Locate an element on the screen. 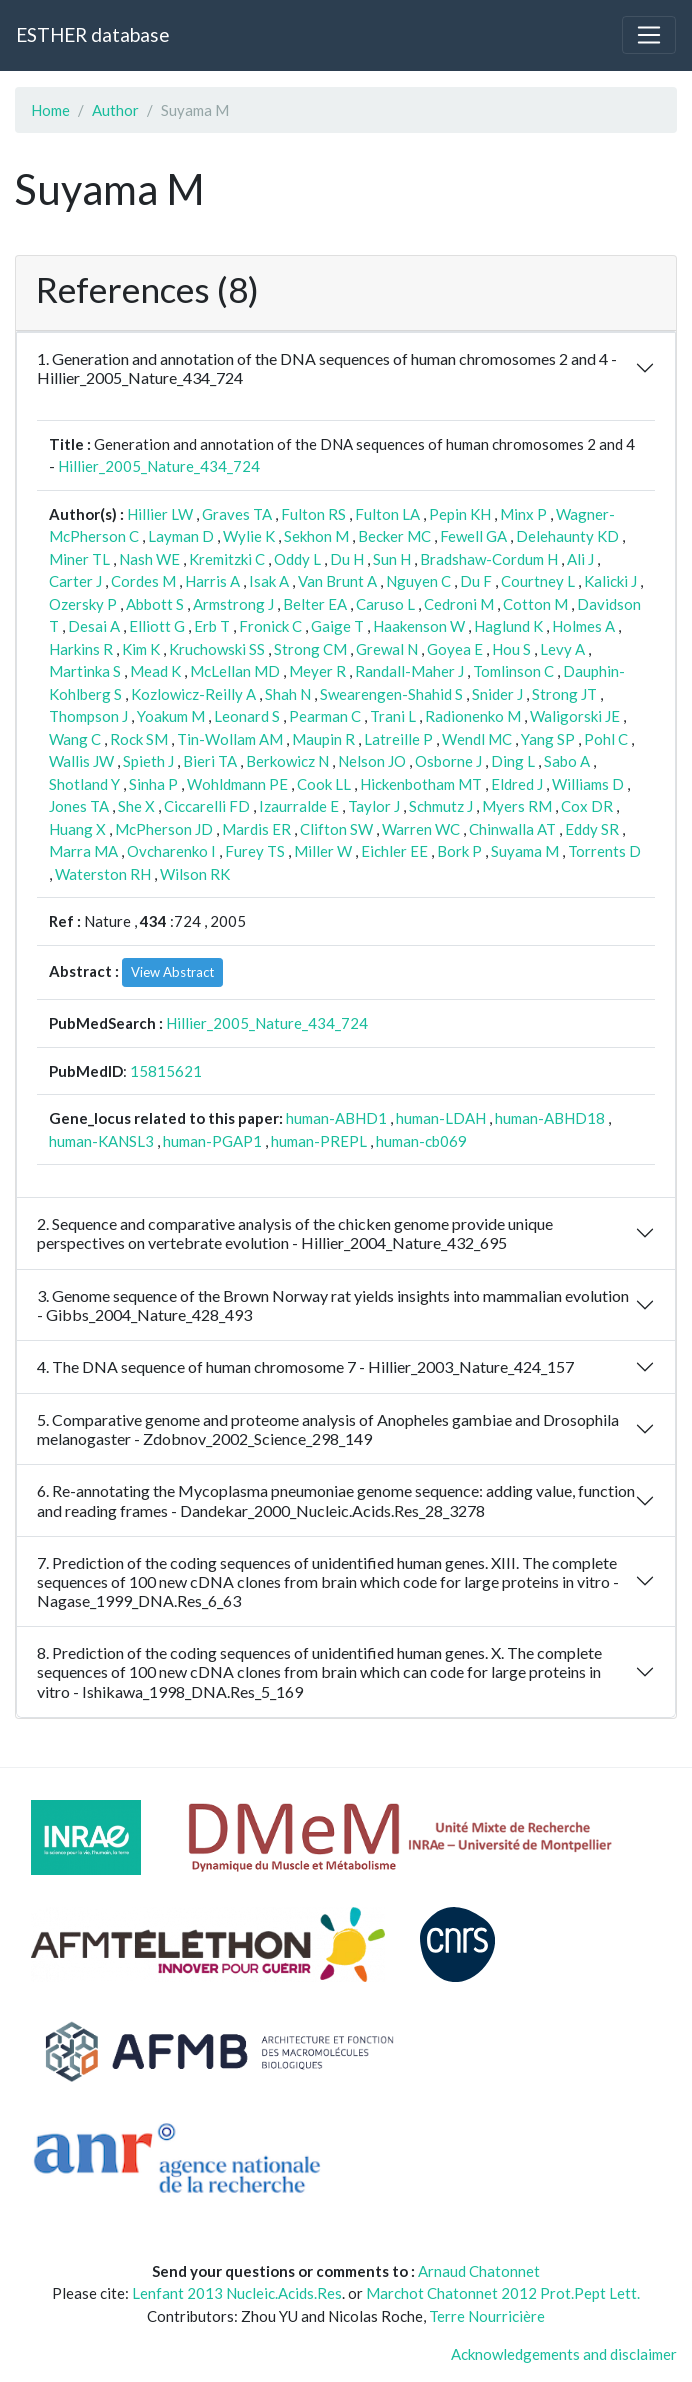 This screenshot has height=2382, width=692. Carter J is located at coordinates (75, 581).